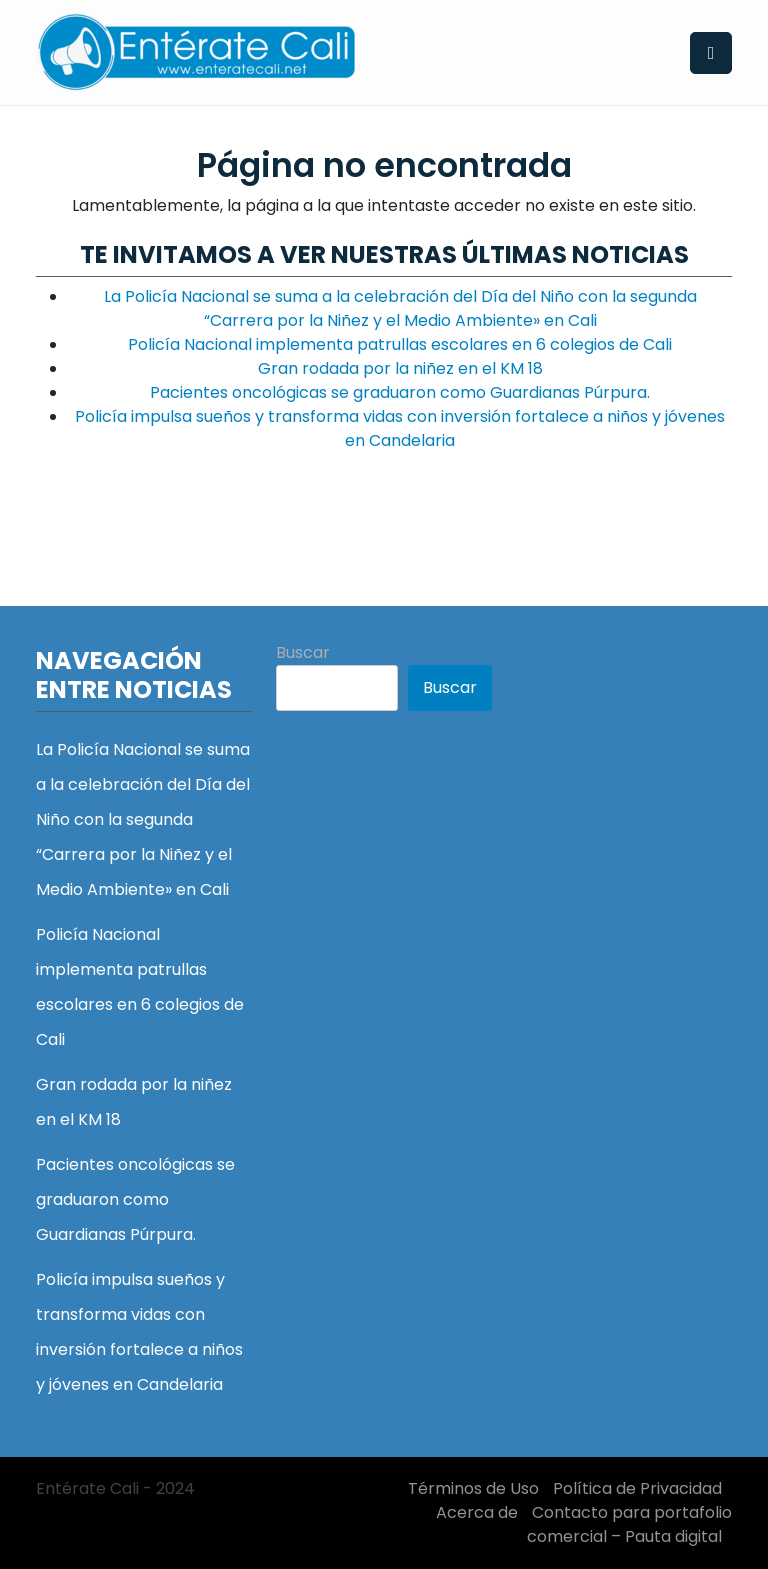 Image resolution: width=768 pixels, height=1569 pixels. What do you see at coordinates (400, 368) in the screenshot?
I see `Gran rodada por la niñez en el KM 18` at bounding box center [400, 368].